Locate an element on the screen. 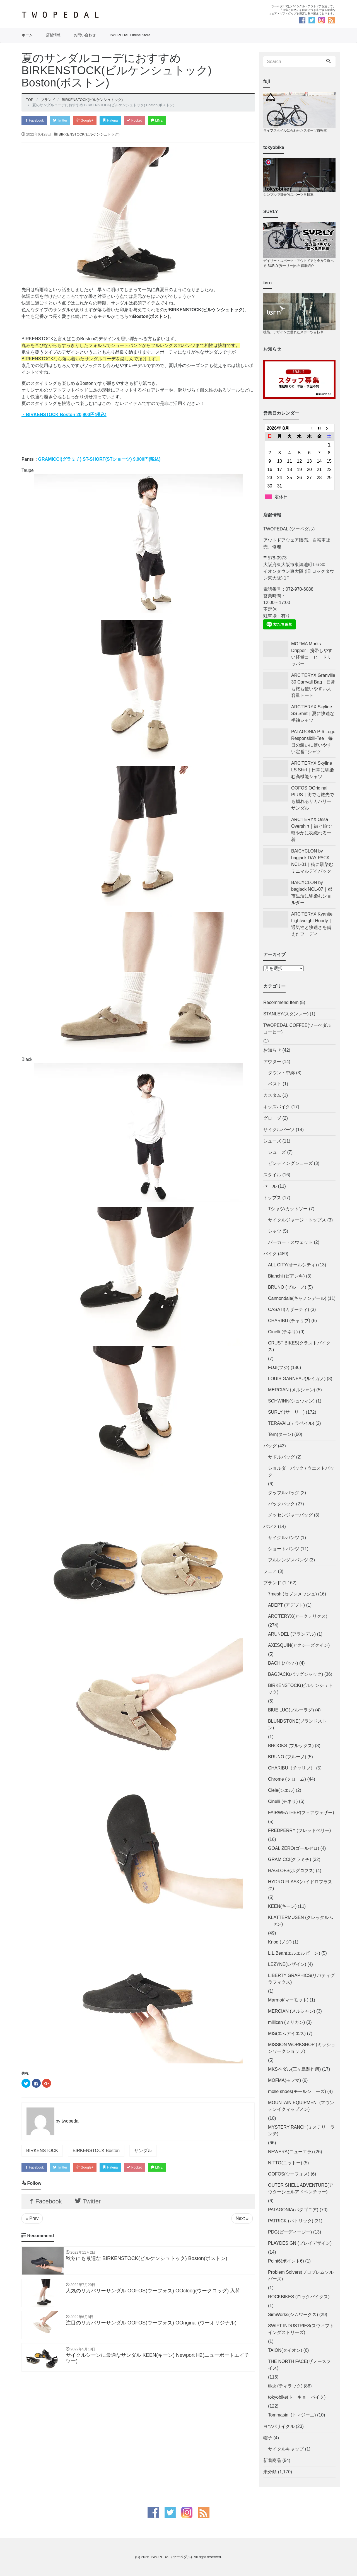 Image resolution: width=357 pixels, height=2576 pixels. Cannondale(キャノンデール) is located at coordinates (297, 1298).